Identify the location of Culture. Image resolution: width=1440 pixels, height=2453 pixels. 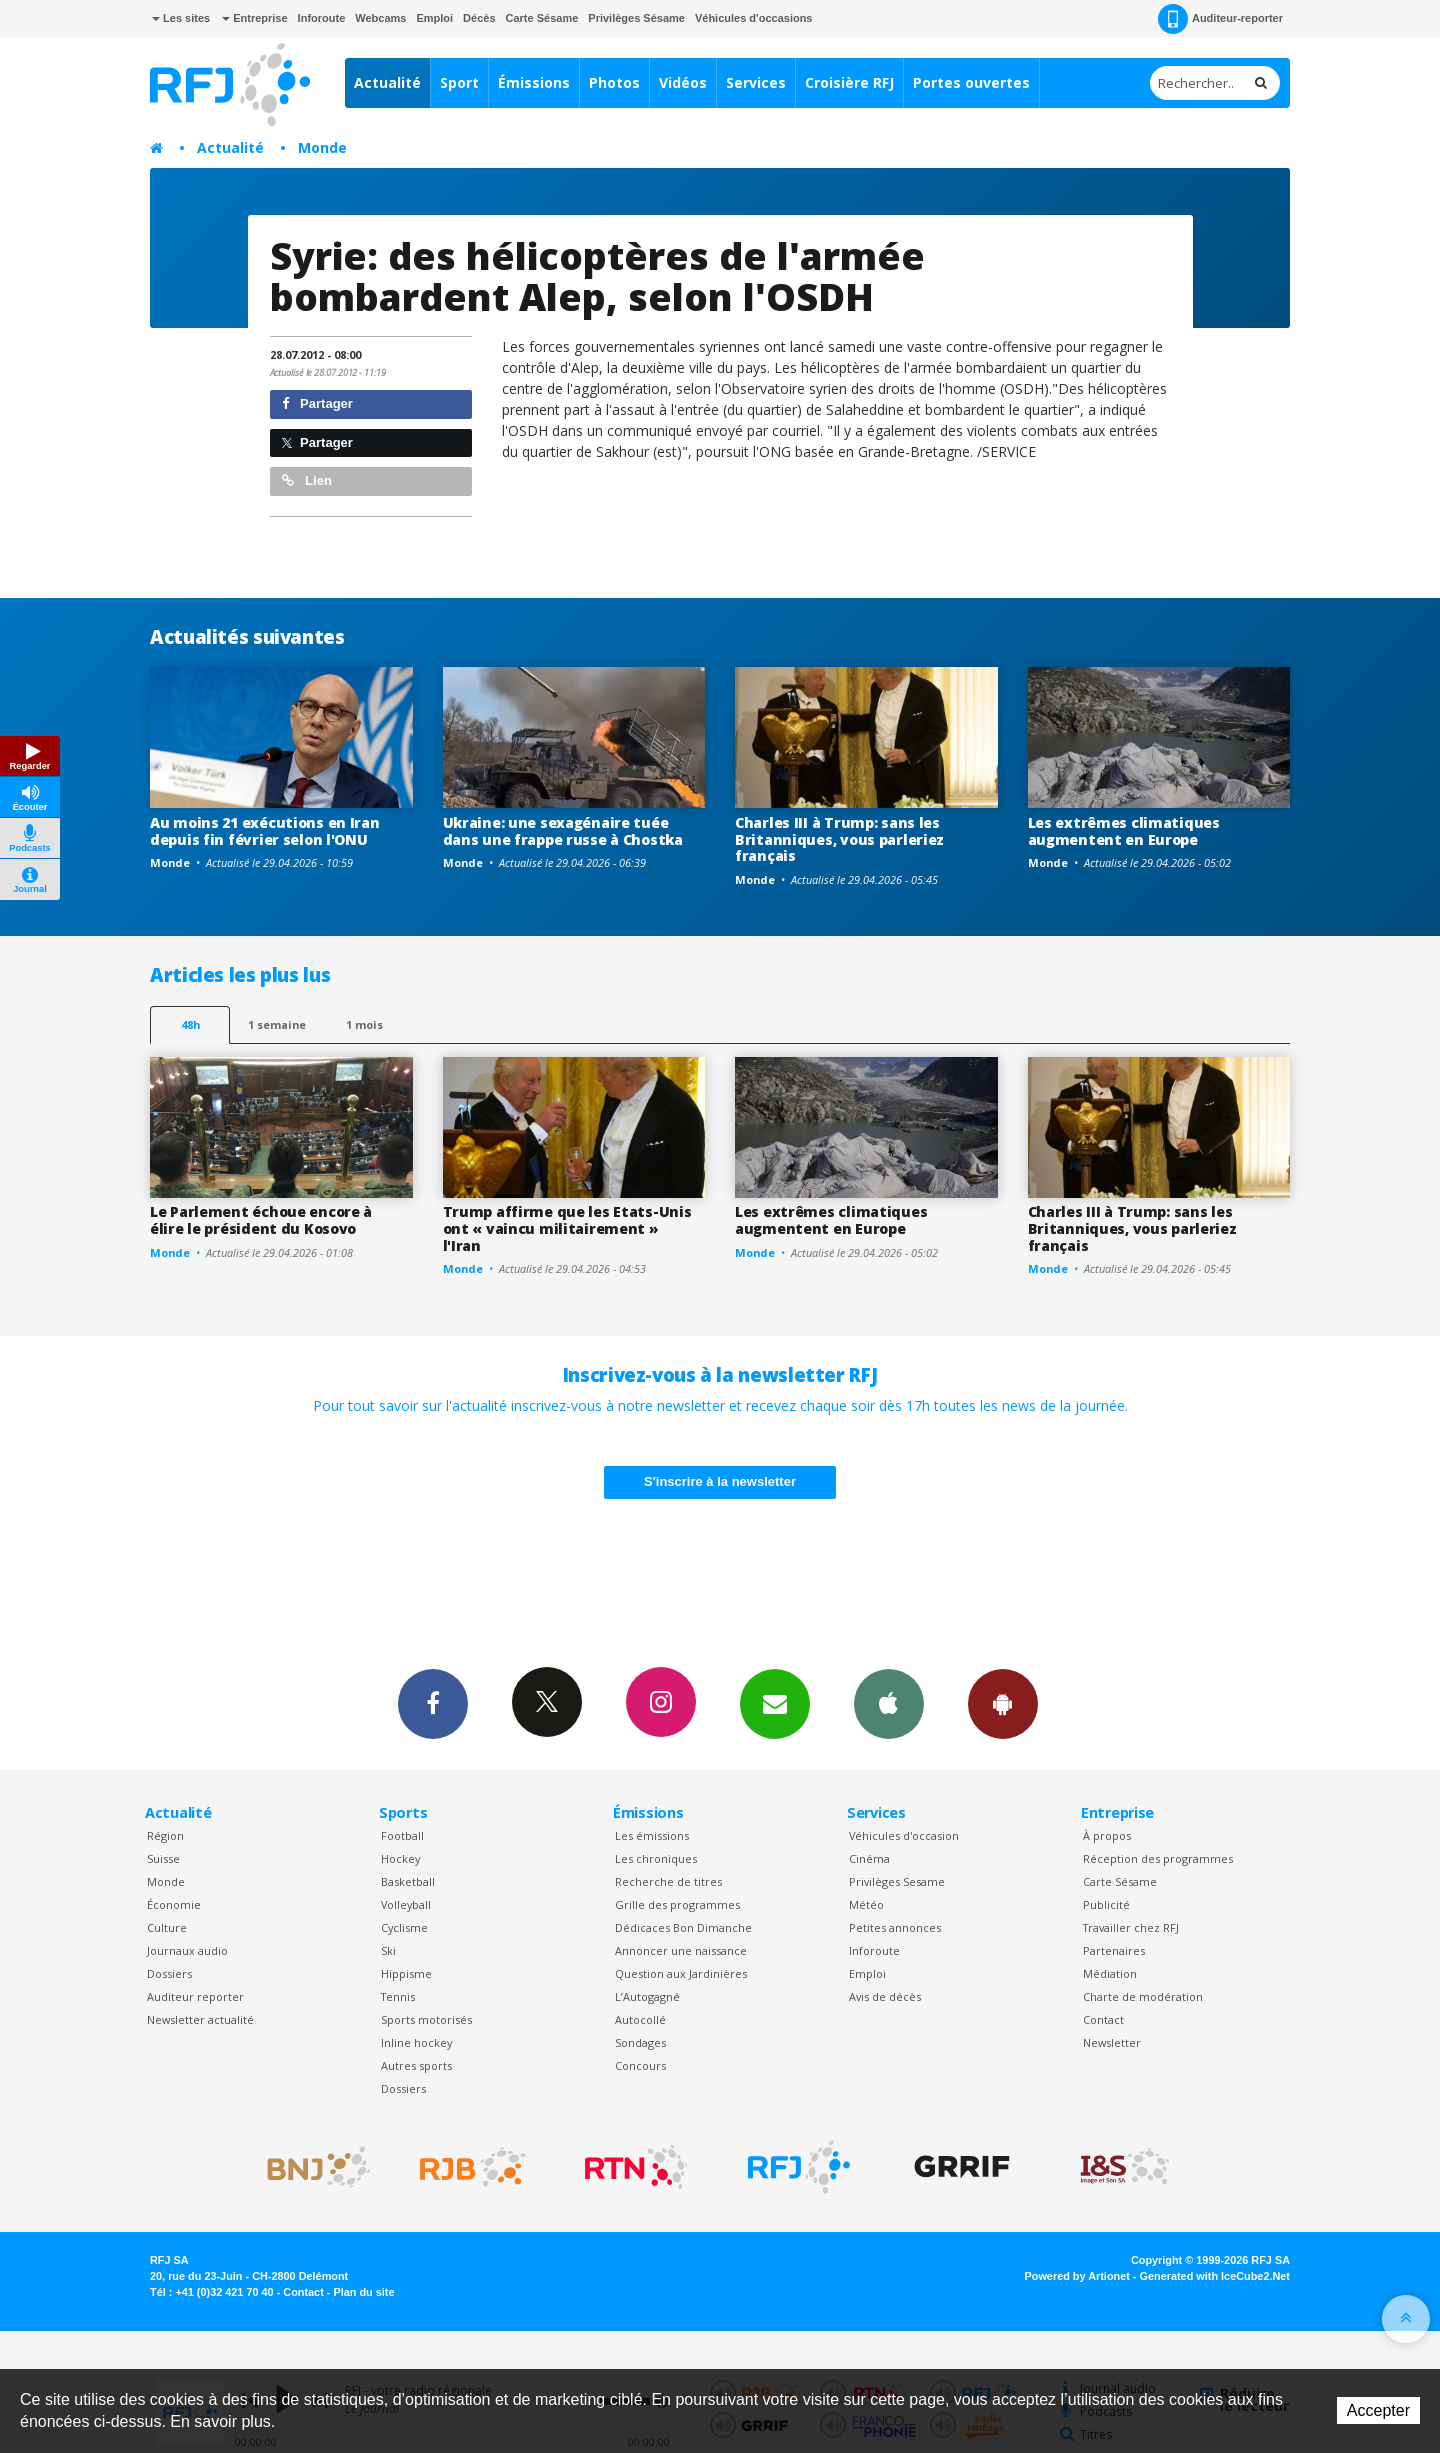
(167, 1927).